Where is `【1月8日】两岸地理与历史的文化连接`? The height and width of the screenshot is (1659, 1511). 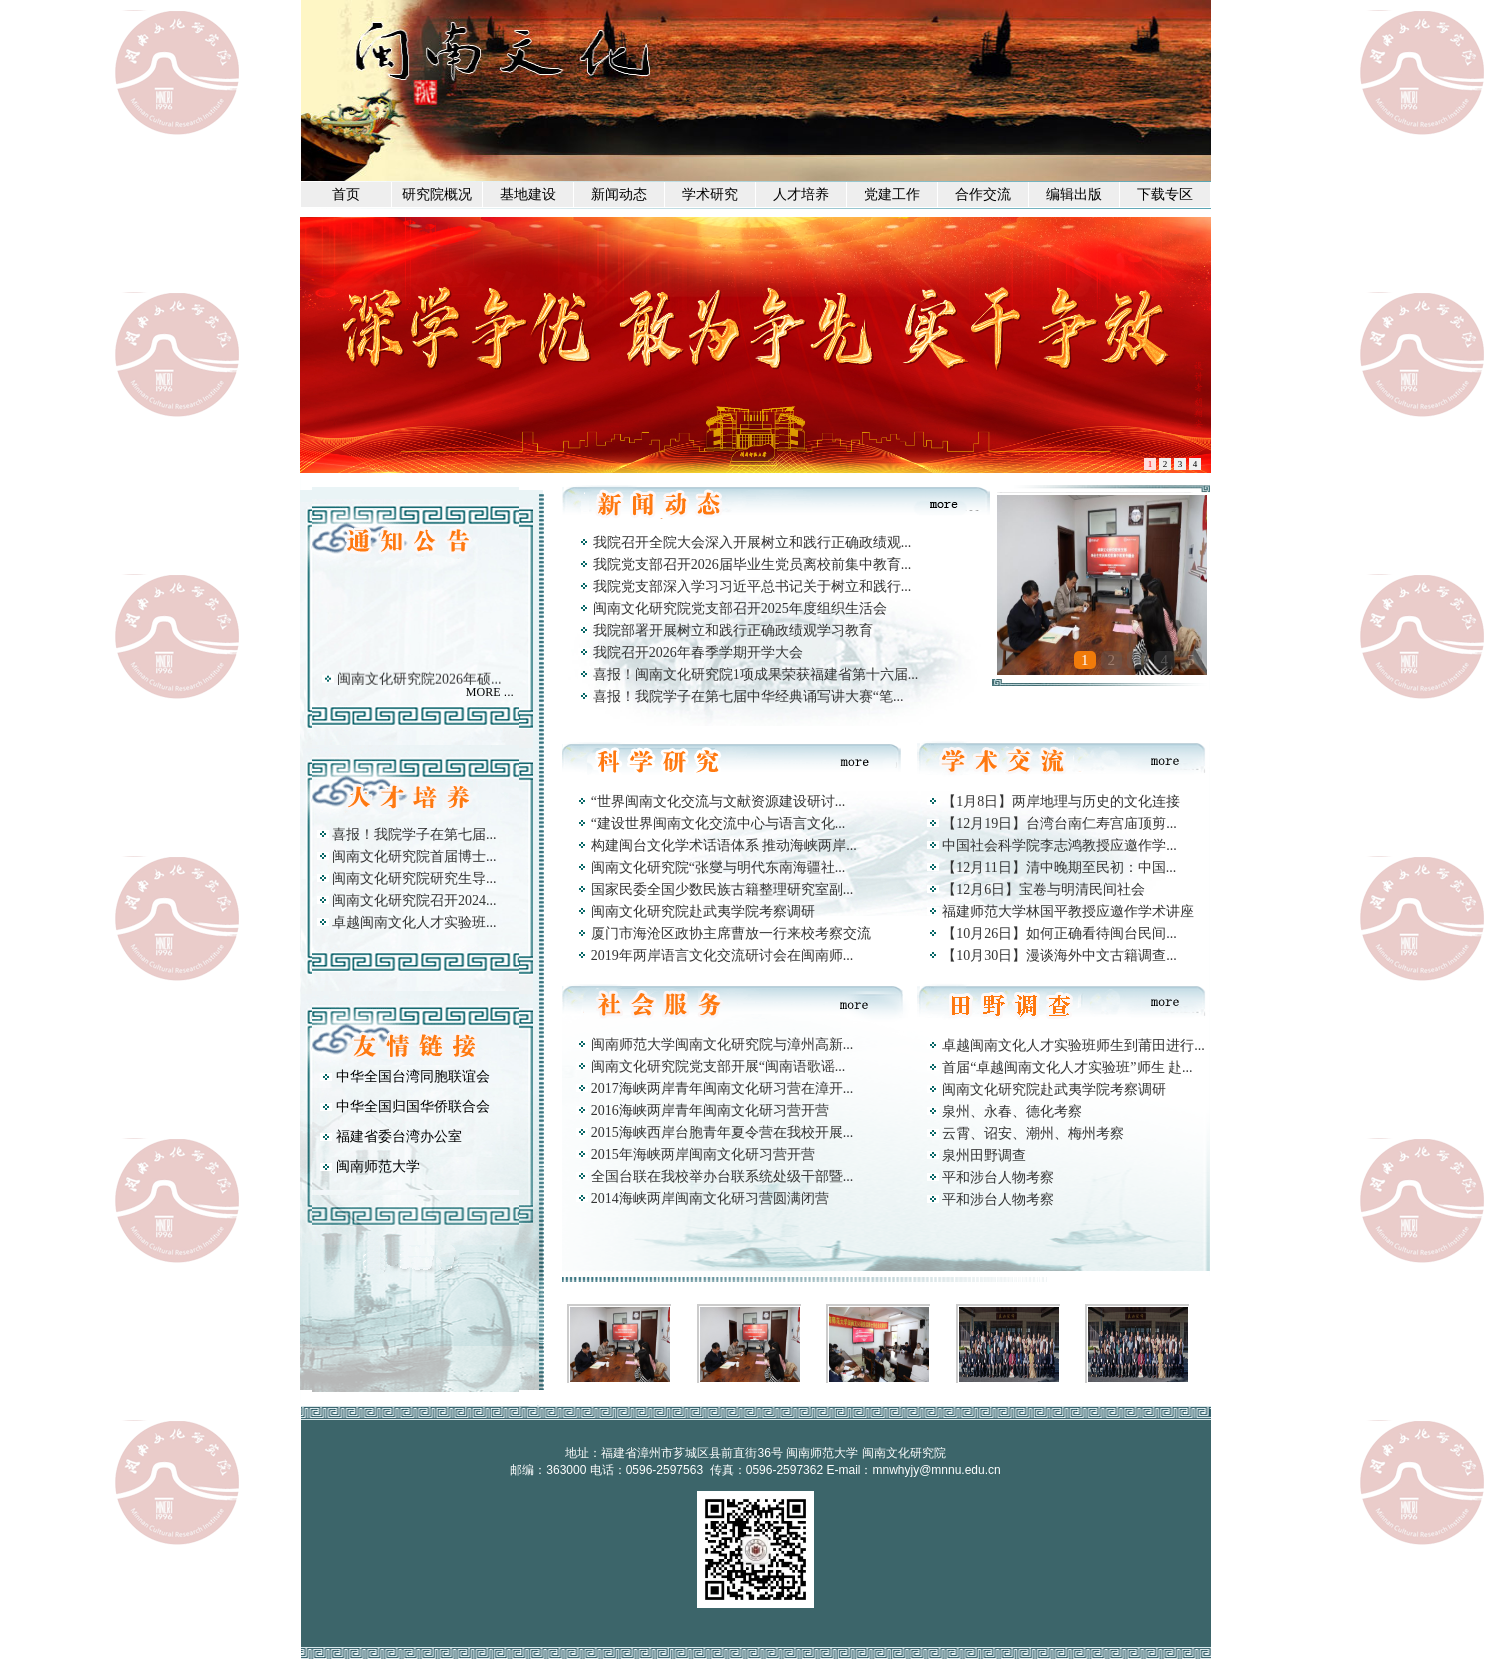
【1月8日】两岸地理与历史的文化连接 is located at coordinates (1061, 801).